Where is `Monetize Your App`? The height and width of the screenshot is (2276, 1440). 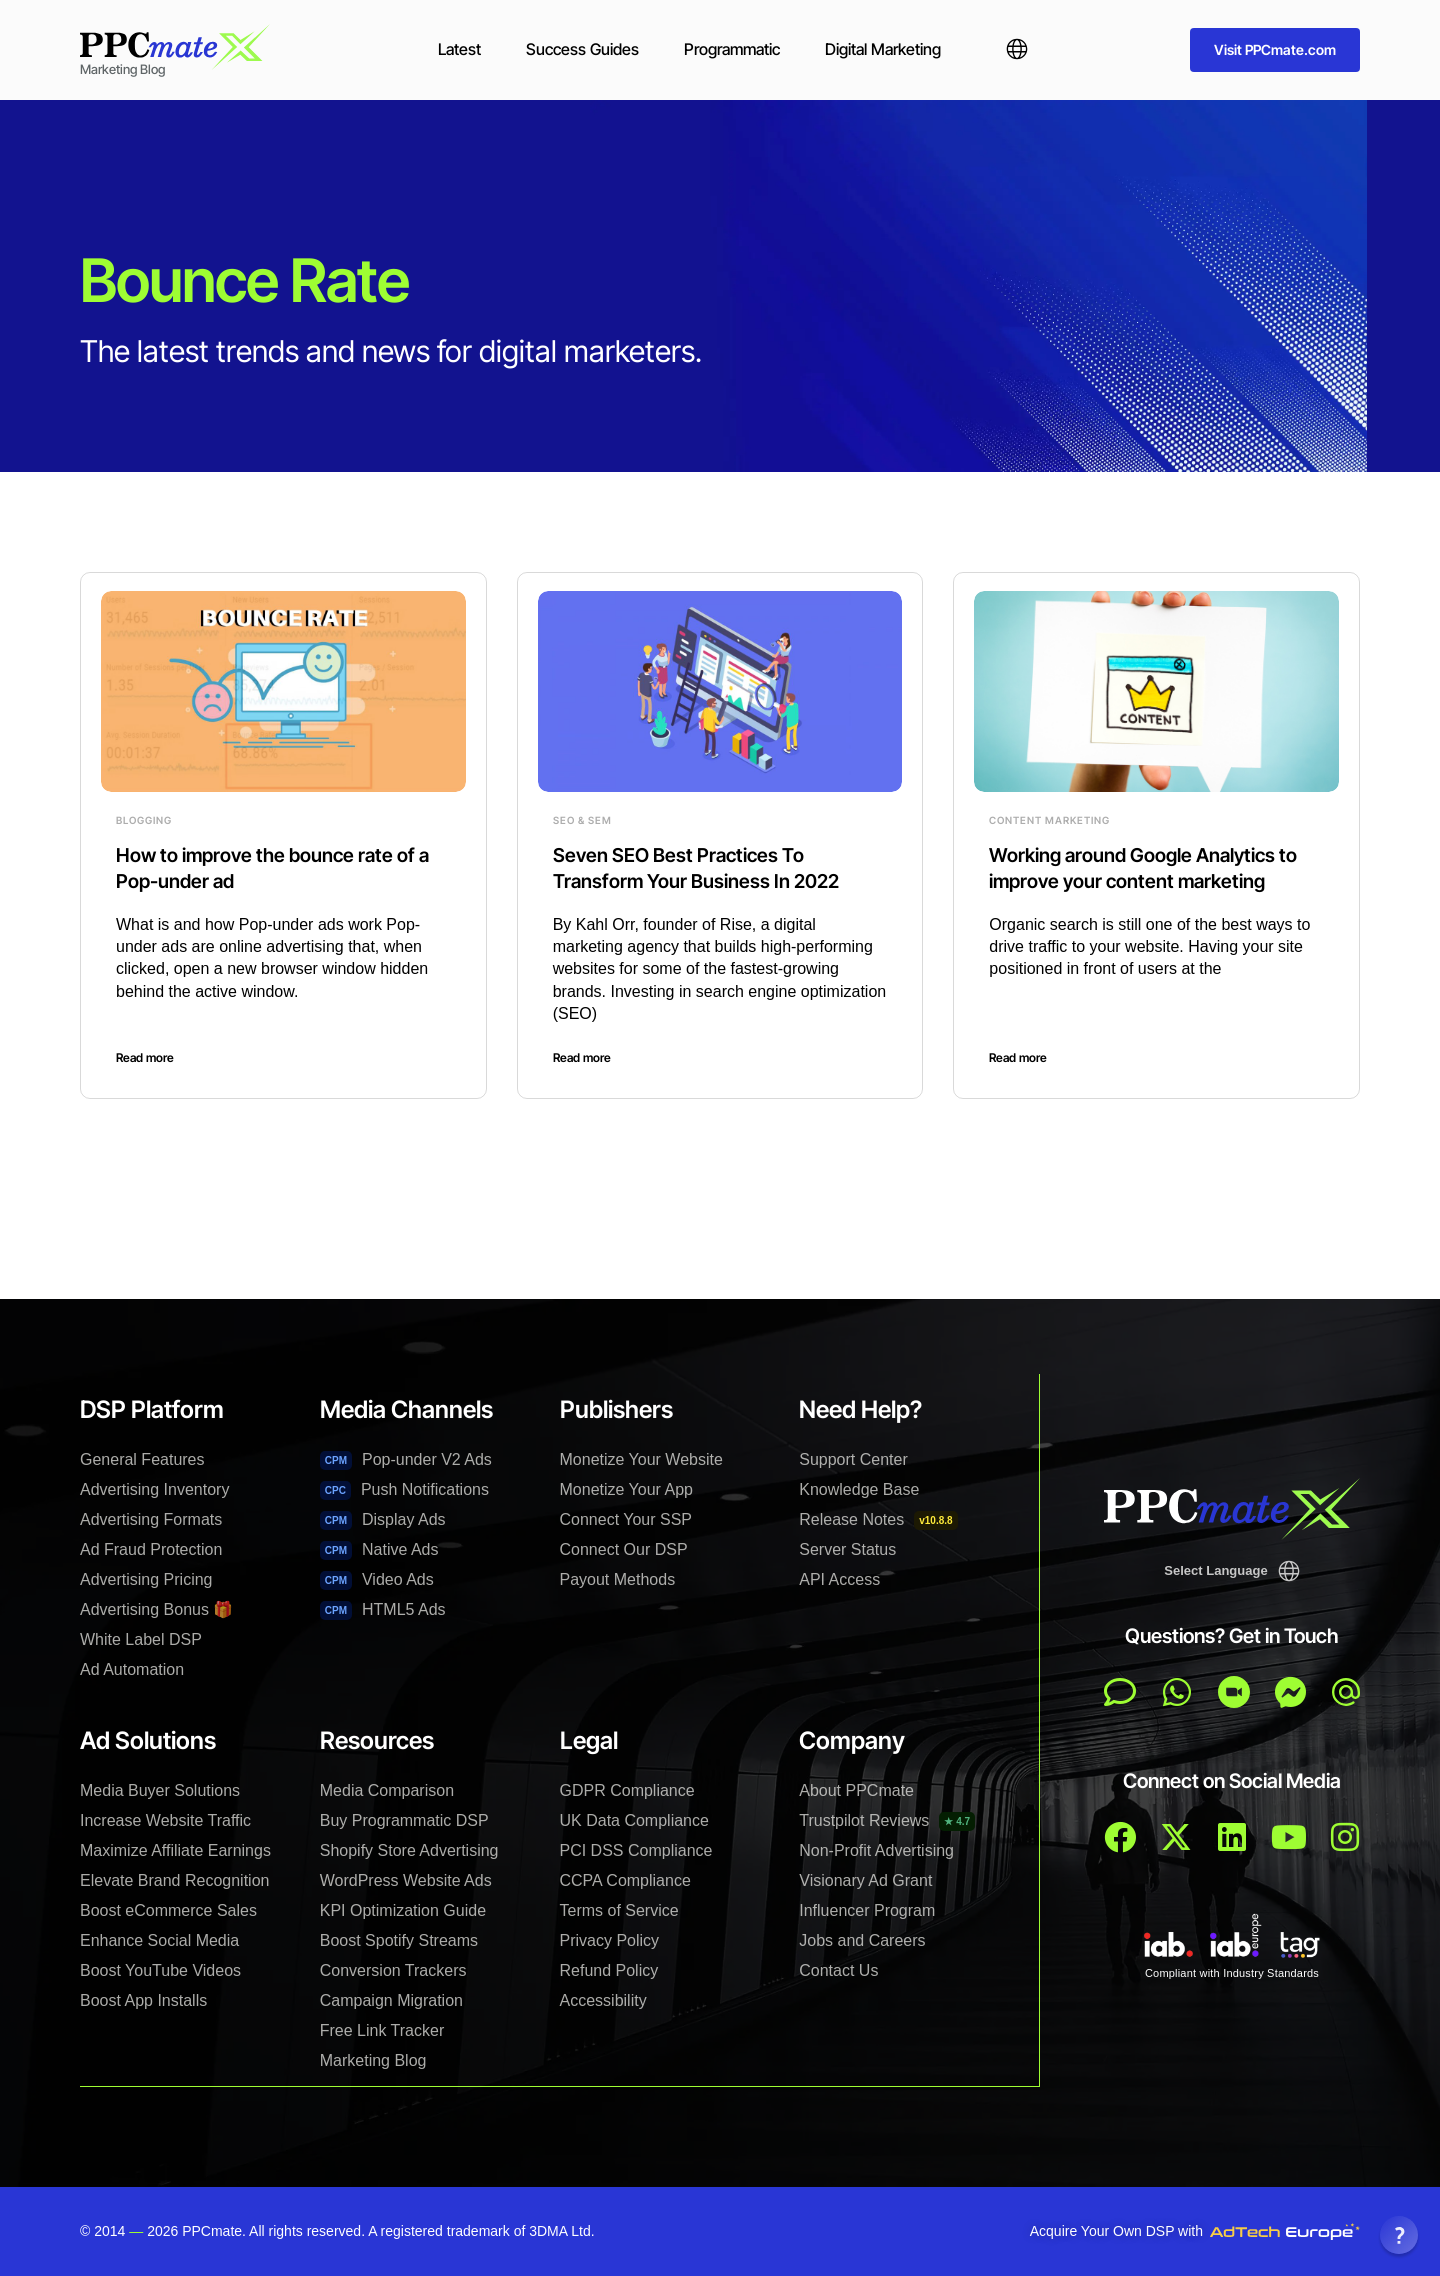
Monetize Your App is located at coordinates (626, 1489).